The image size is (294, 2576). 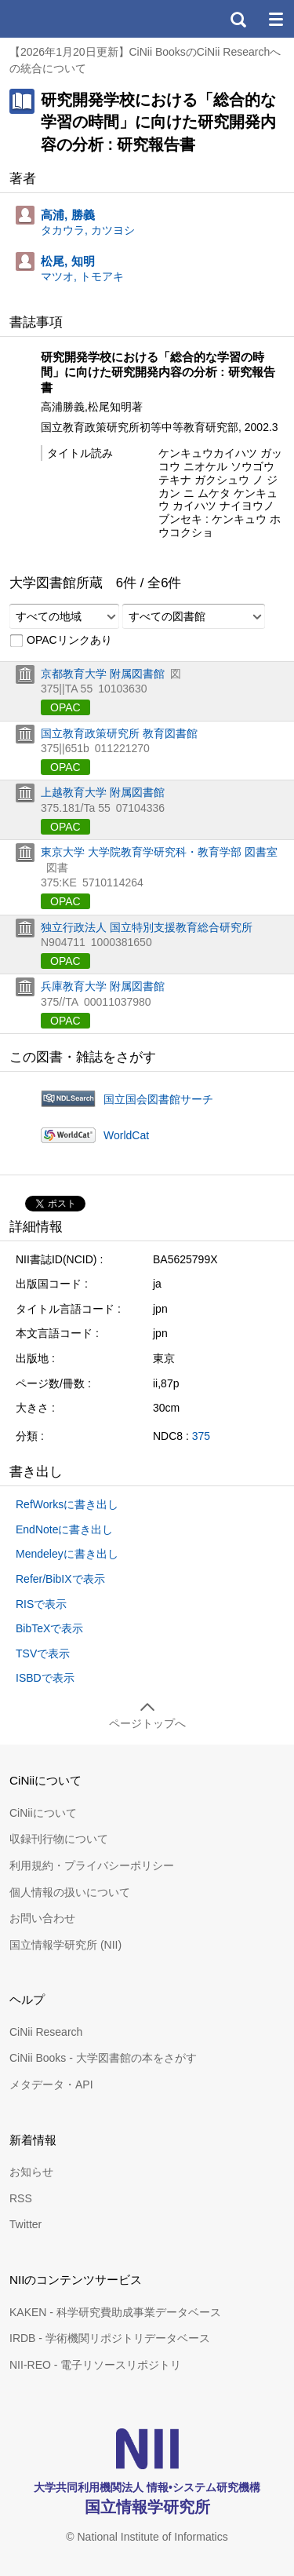 What do you see at coordinates (109, 2338) in the screenshot?
I see `IRDB - 学術機関リポジトリデータベース` at bounding box center [109, 2338].